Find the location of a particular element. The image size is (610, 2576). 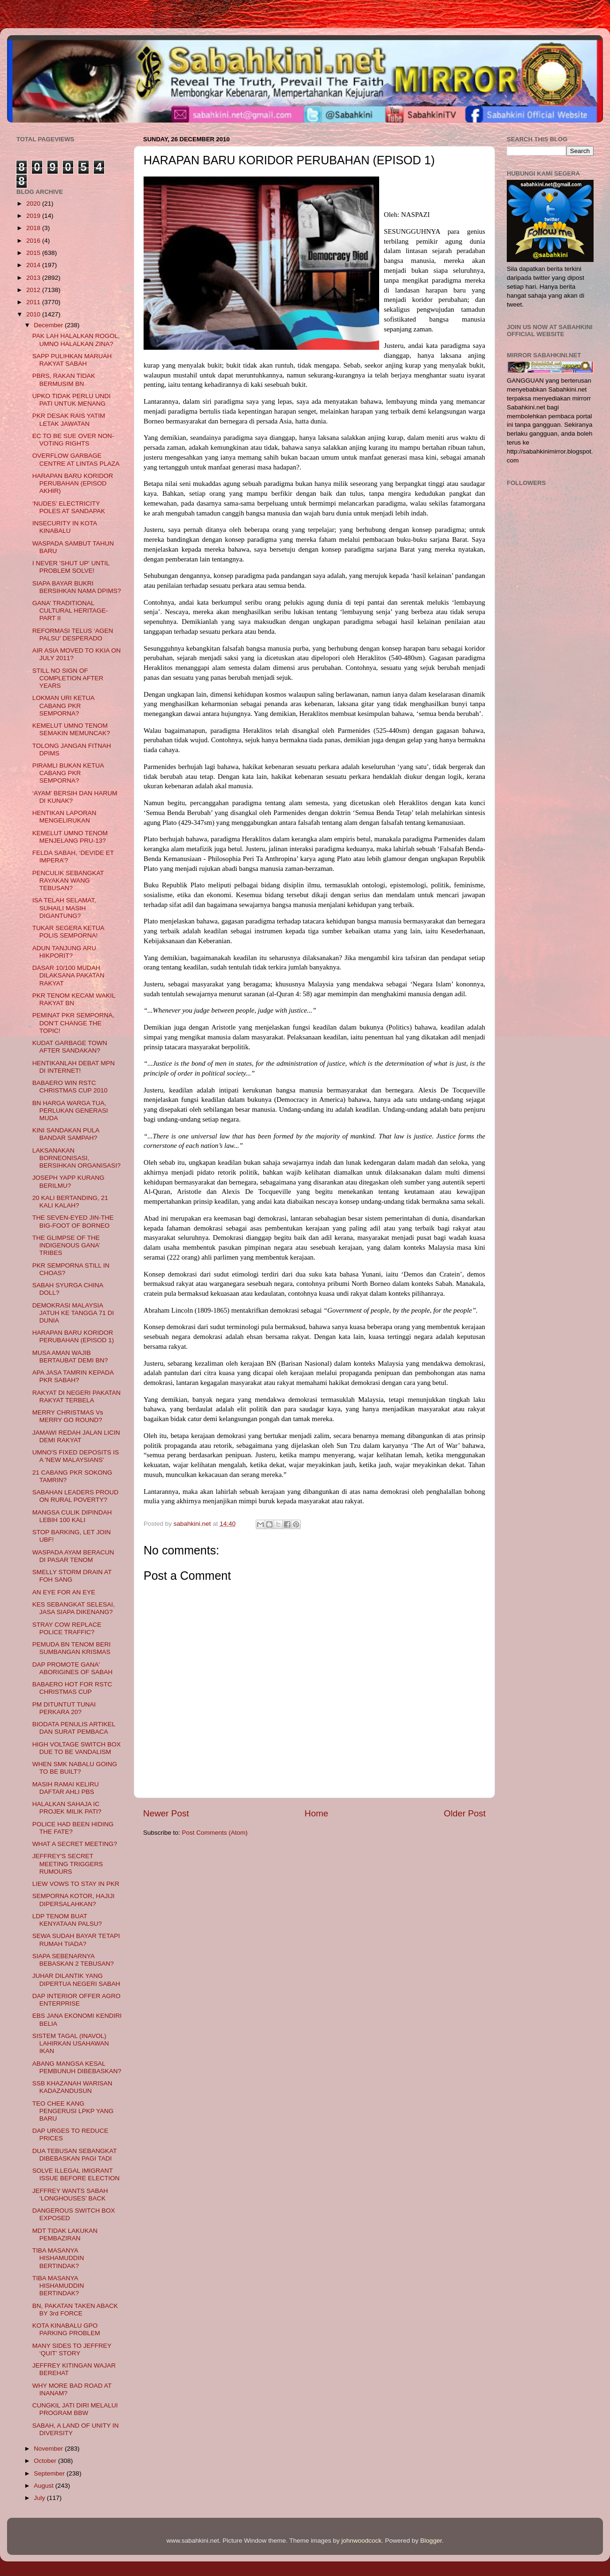

ISA TELAH SELAMAT, SUHAILI MASIH DIGANTUNG? is located at coordinates (64, 908).